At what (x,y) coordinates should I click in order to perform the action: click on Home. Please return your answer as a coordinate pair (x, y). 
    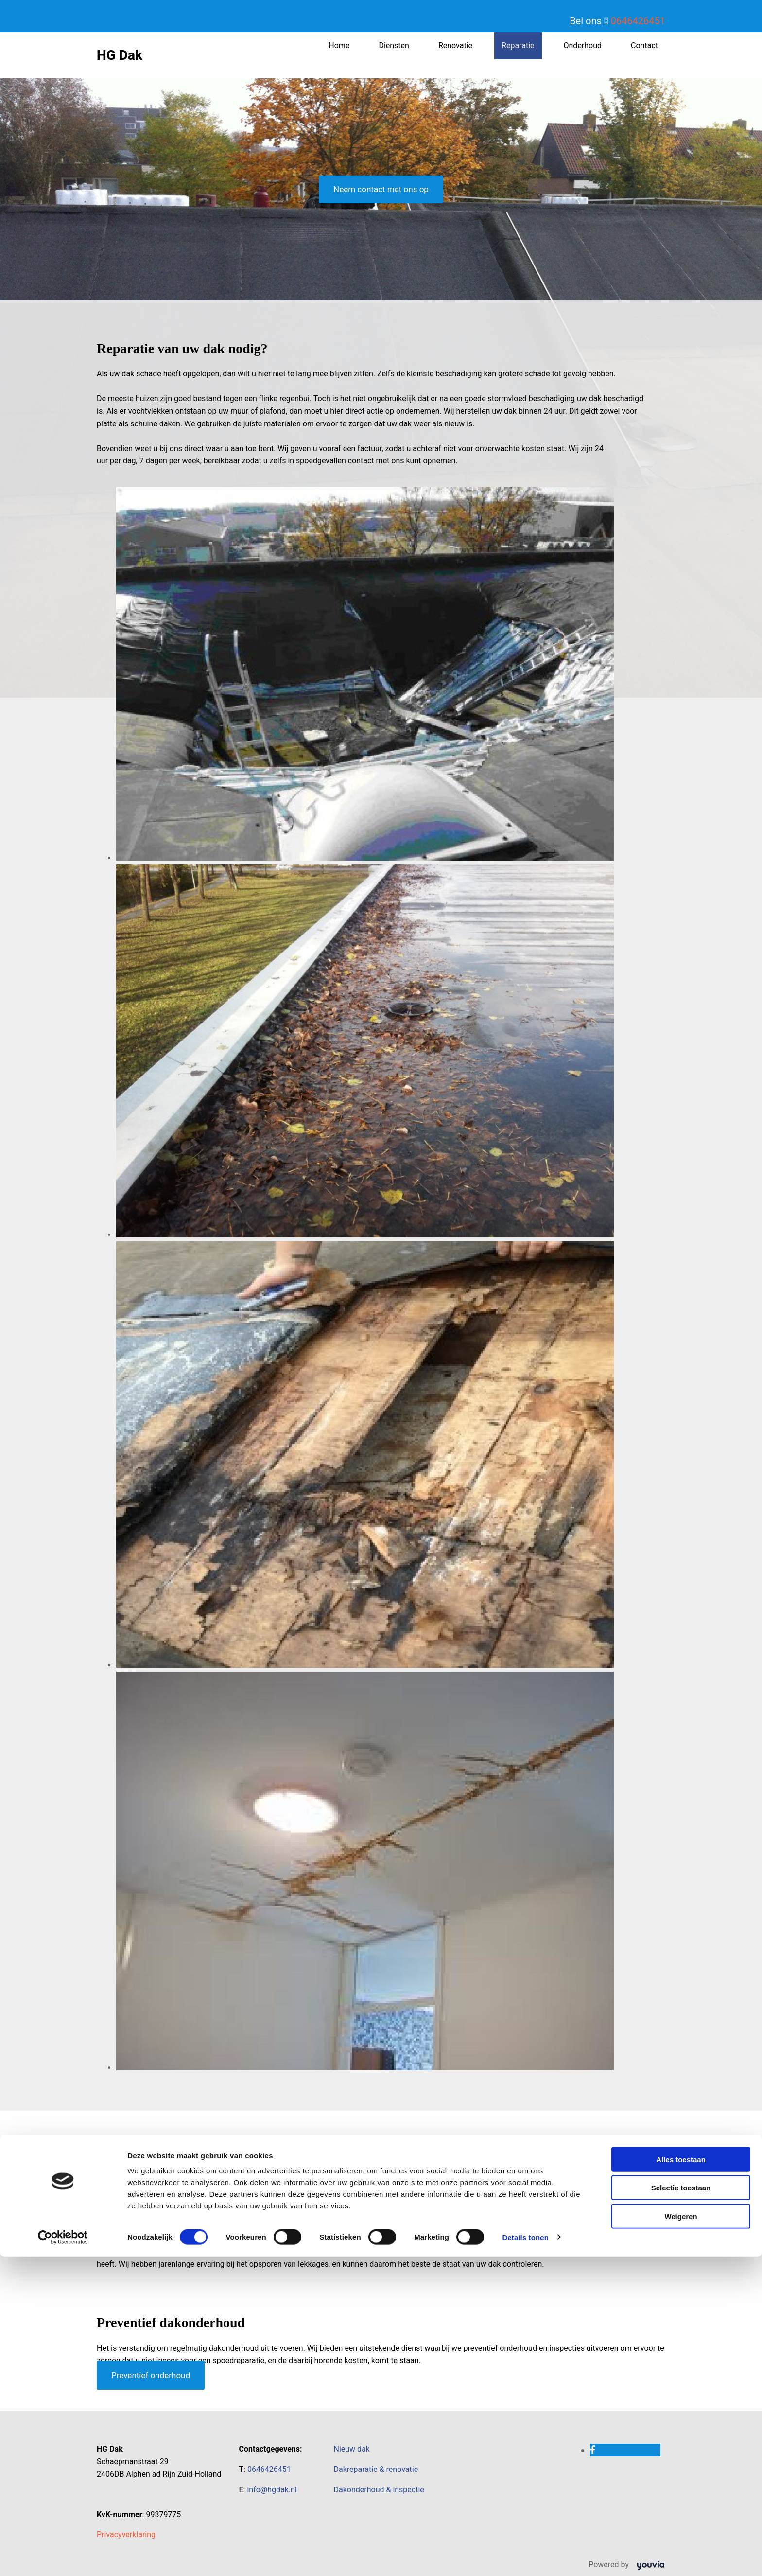
    Looking at the image, I should click on (339, 45).